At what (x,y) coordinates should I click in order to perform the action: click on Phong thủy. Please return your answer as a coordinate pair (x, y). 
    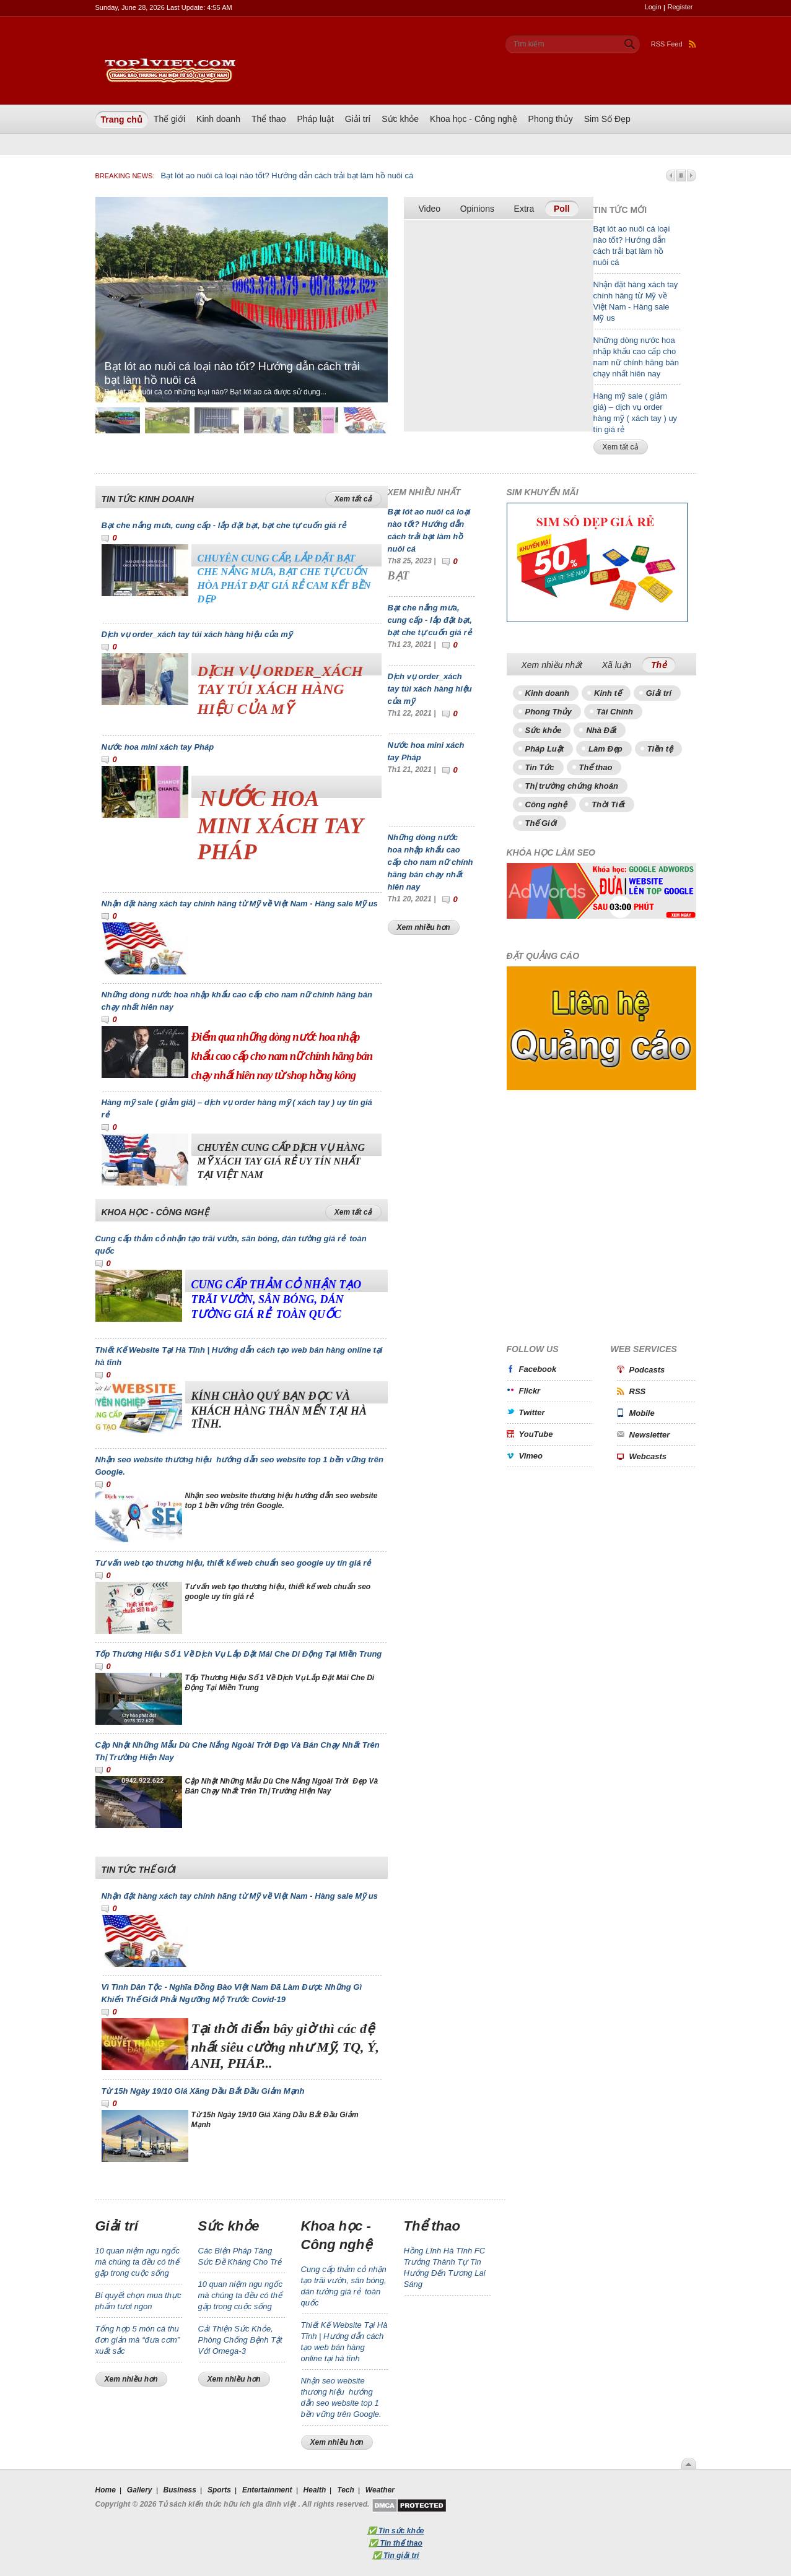
    Looking at the image, I should click on (550, 119).